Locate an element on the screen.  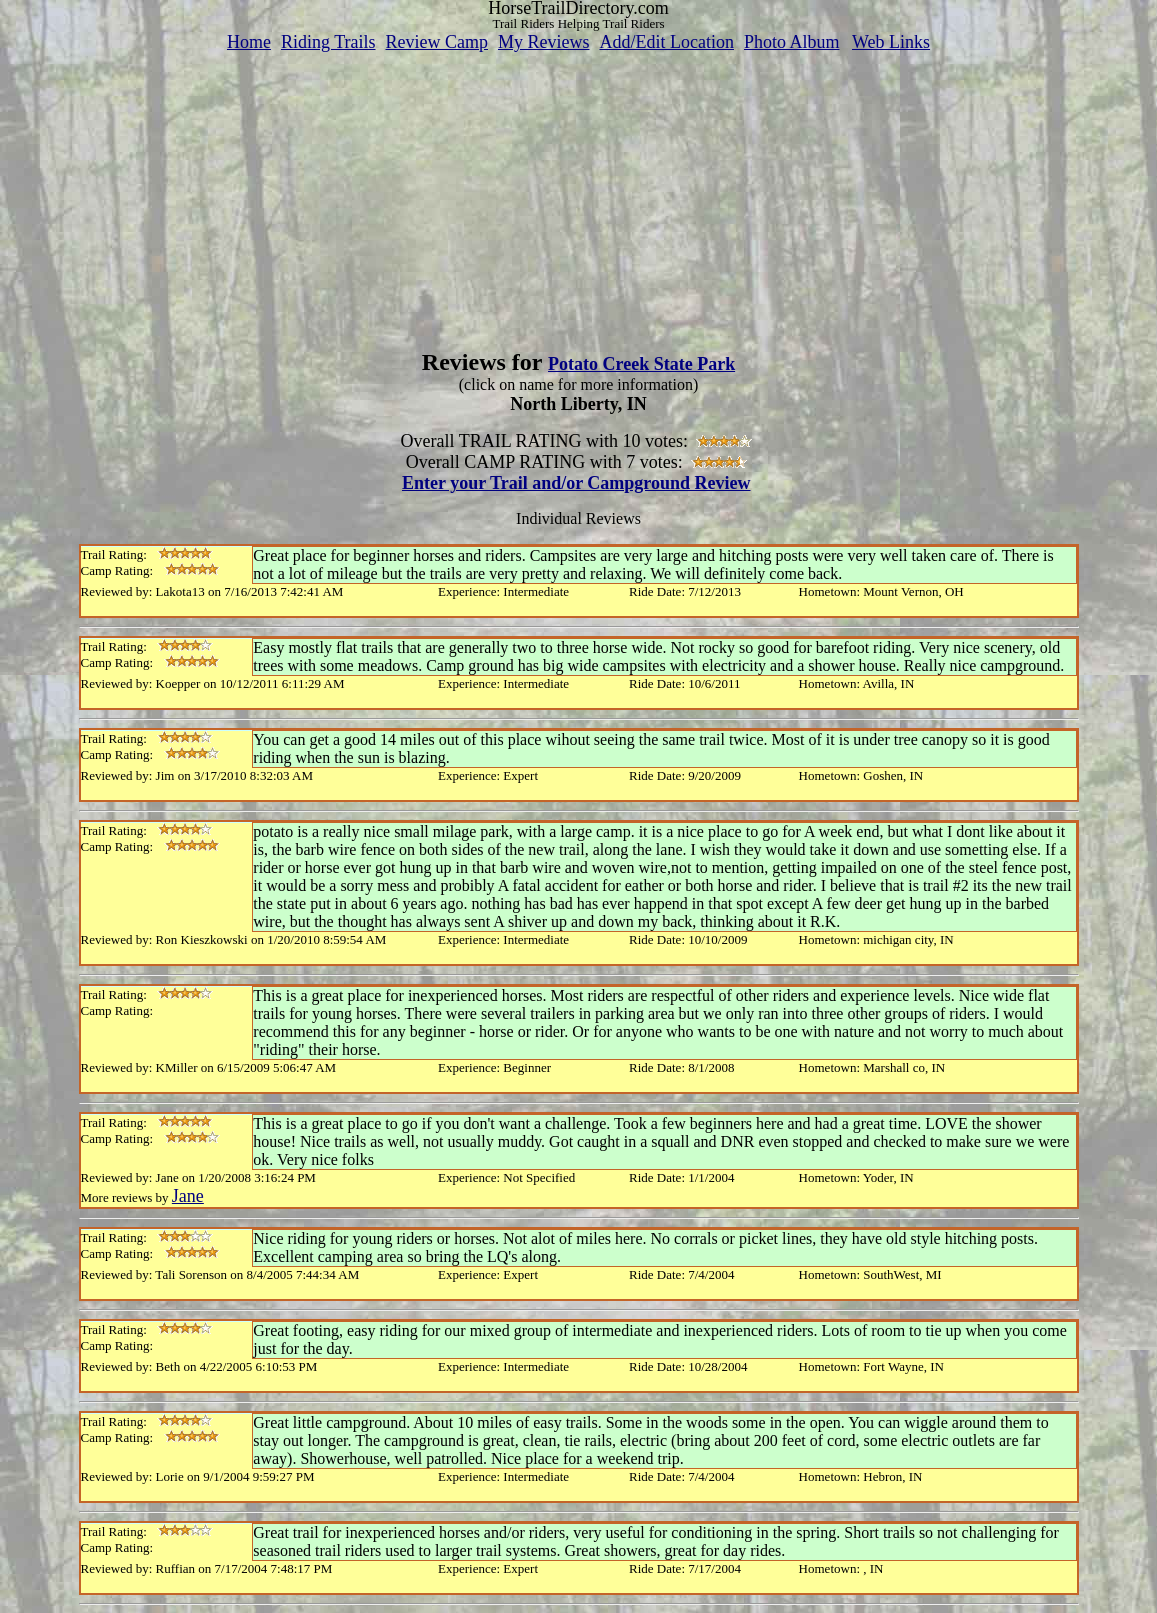
Photo Album is located at coordinates (792, 42).